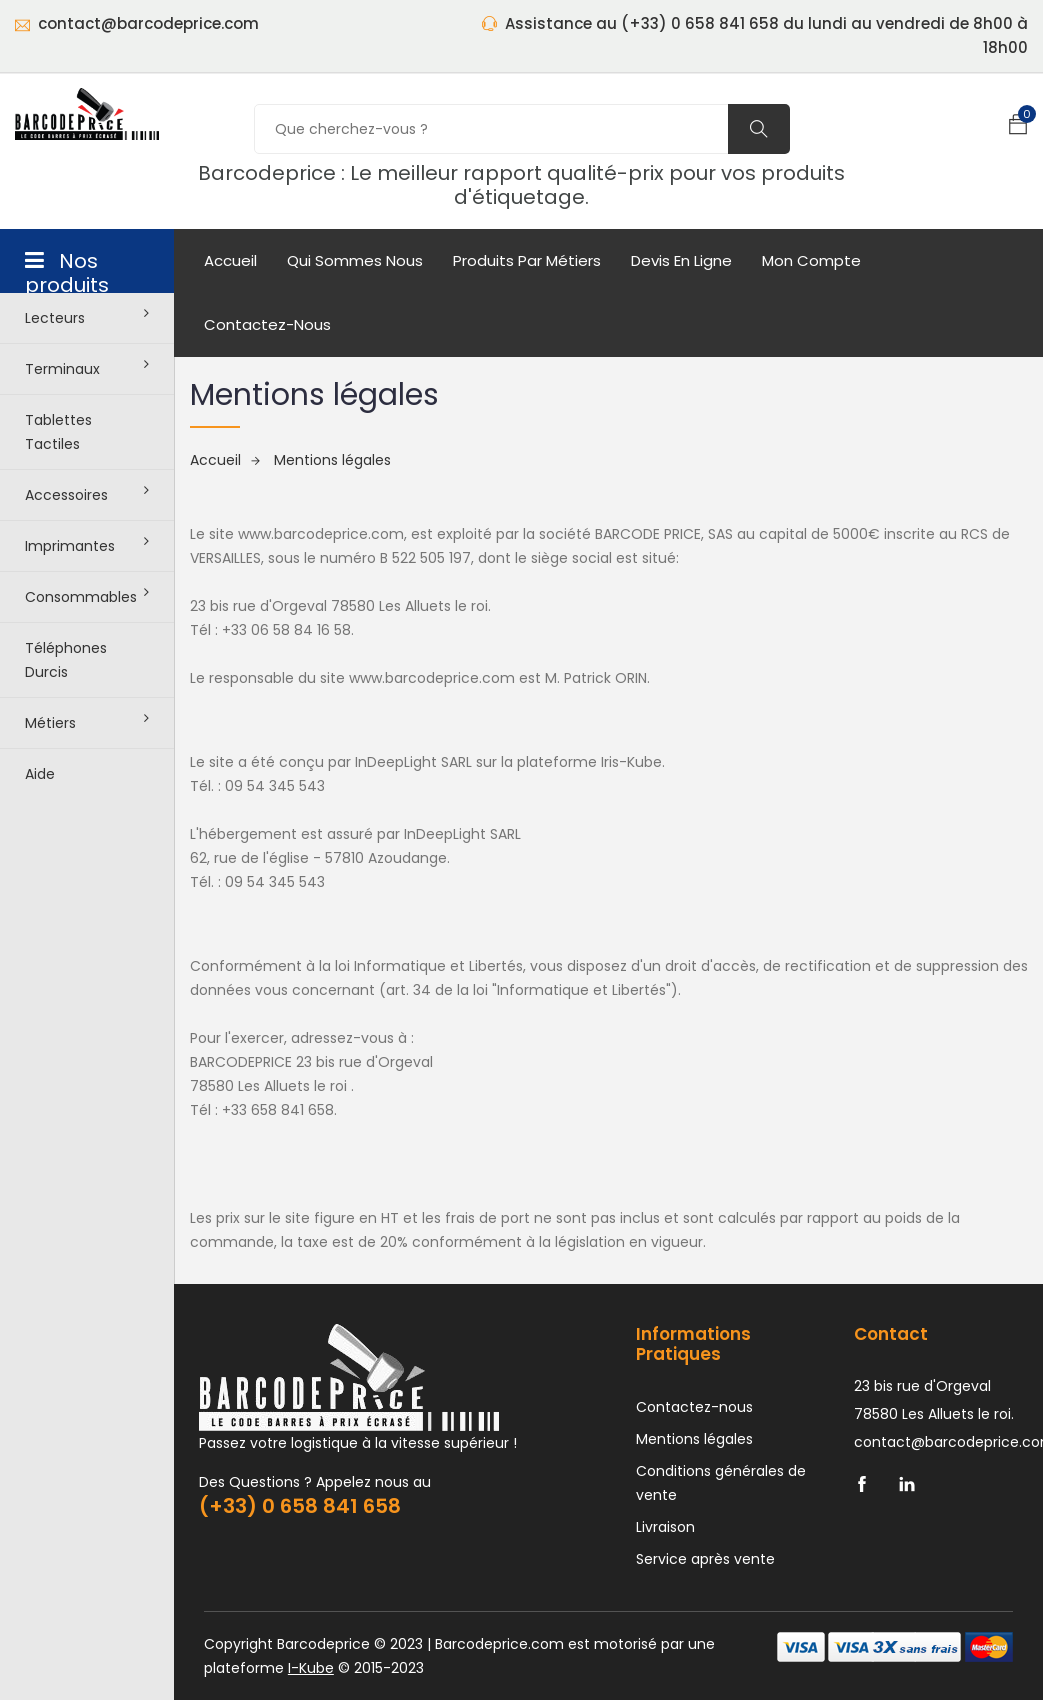 The height and width of the screenshot is (1700, 1043). What do you see at coordinates (267, 324) in the screenshot?
I see `Contactez-nous` at bounding box center [267, 324].